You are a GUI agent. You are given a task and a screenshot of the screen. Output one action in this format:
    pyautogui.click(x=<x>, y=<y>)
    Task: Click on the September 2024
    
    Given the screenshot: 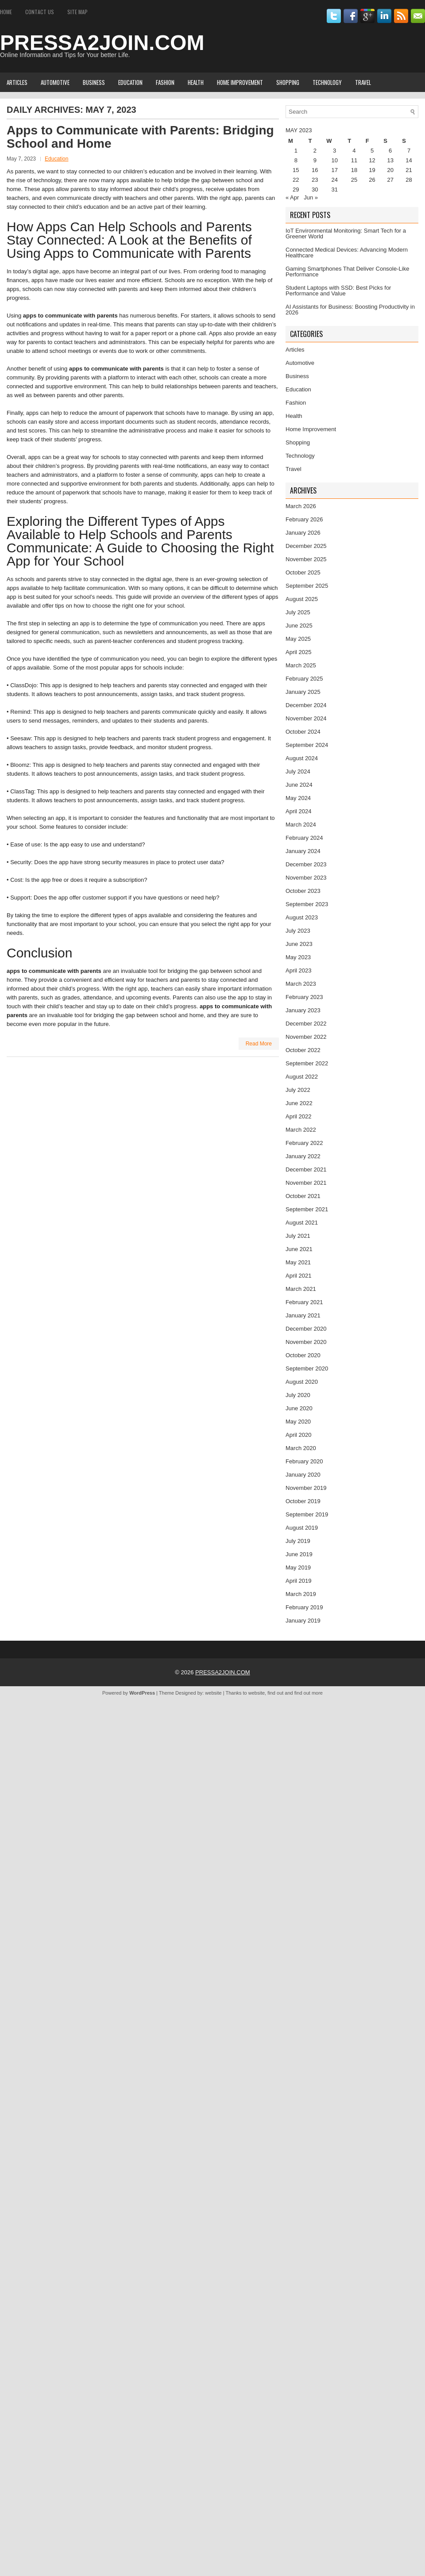 What is the action you would take?
    pyautogui.click(x=307, y=745)
    